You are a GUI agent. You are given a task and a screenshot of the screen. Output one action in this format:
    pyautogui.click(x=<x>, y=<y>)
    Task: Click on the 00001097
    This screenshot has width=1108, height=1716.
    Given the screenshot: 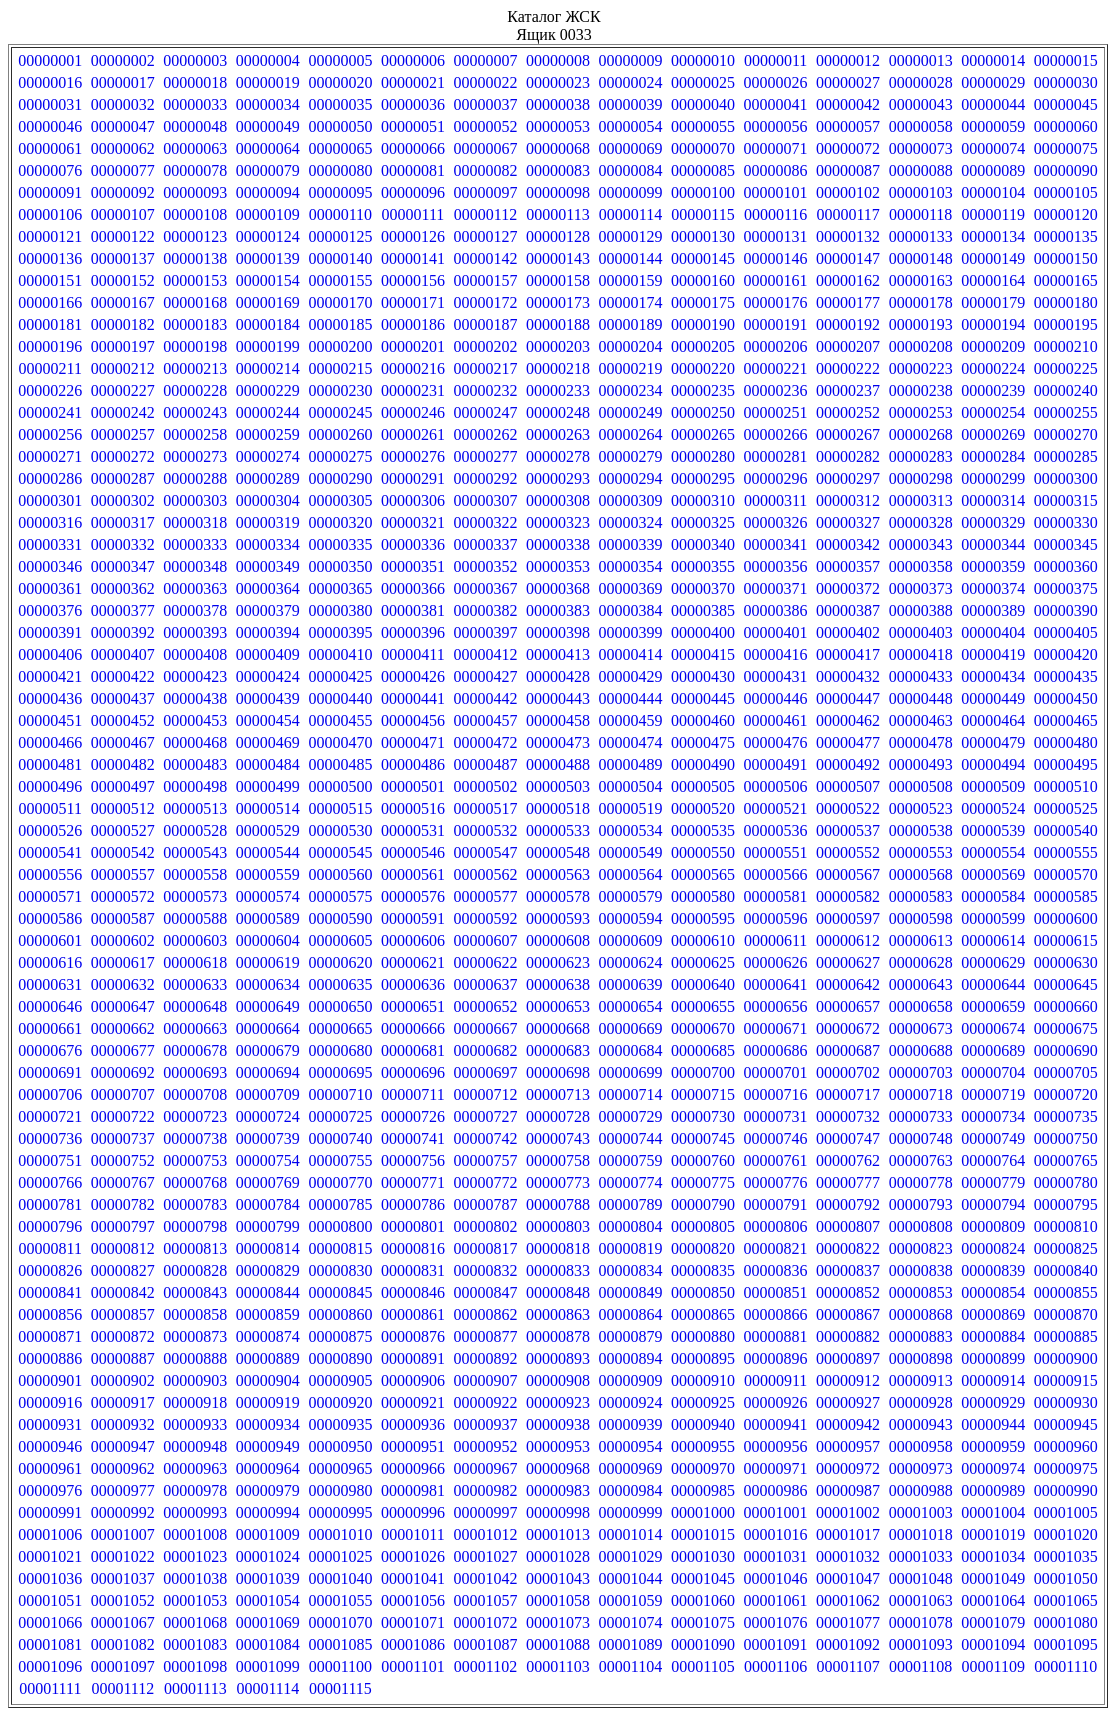 What is the action you would take?
    pyautogui.click(x=123, y=1666)
    